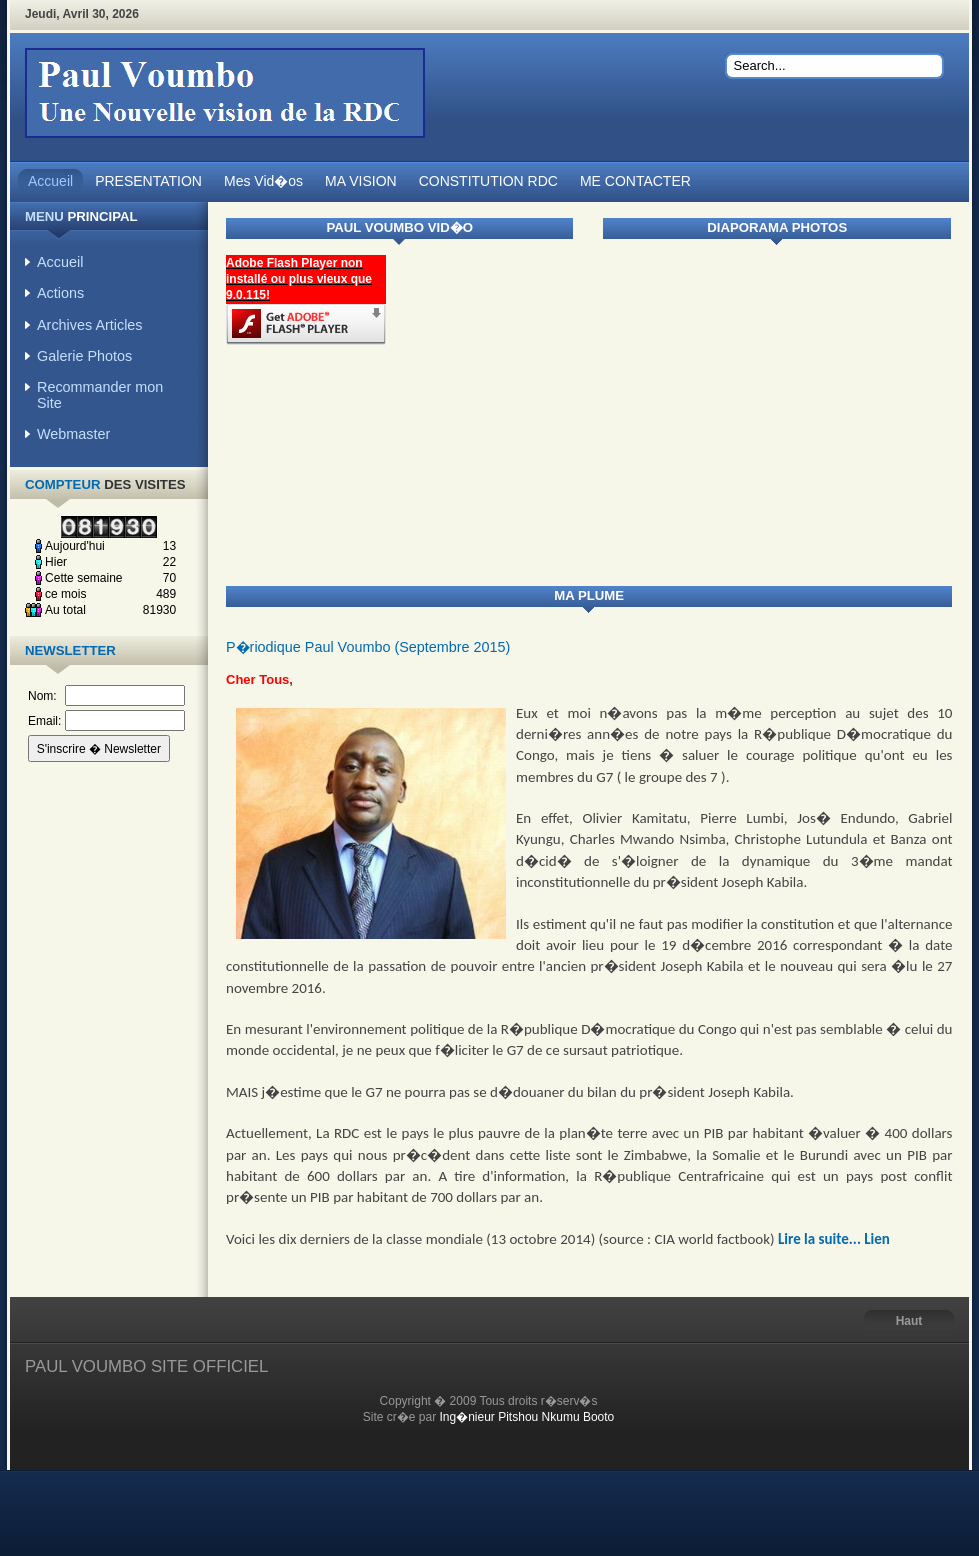  I want to click on P�riodique Paul Voumbo (Septembre 2015), so click(368, 647).